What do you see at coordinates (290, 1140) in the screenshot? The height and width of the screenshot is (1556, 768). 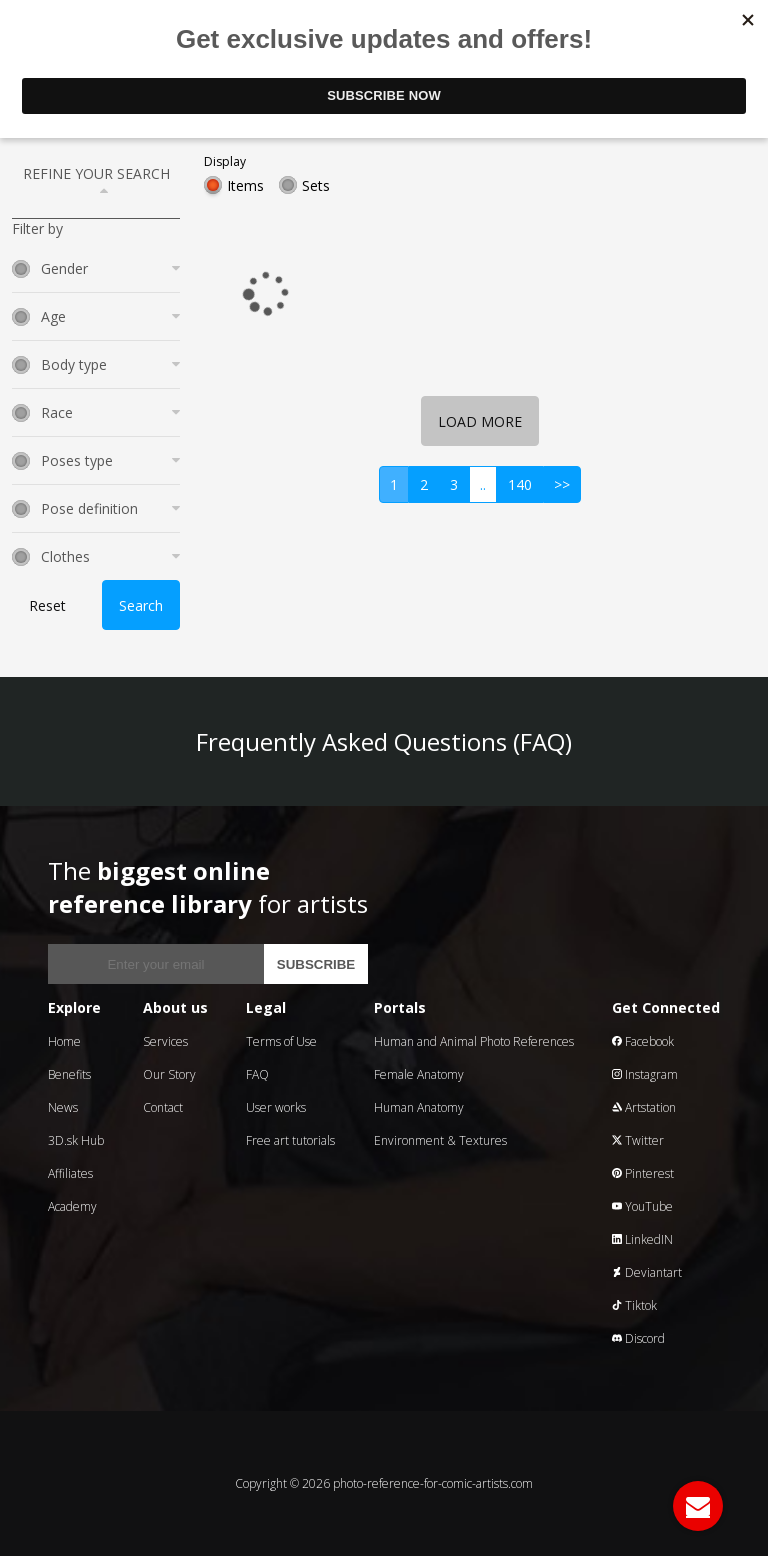 I see `Free art tutorials` at bounding box center [290, 1140].